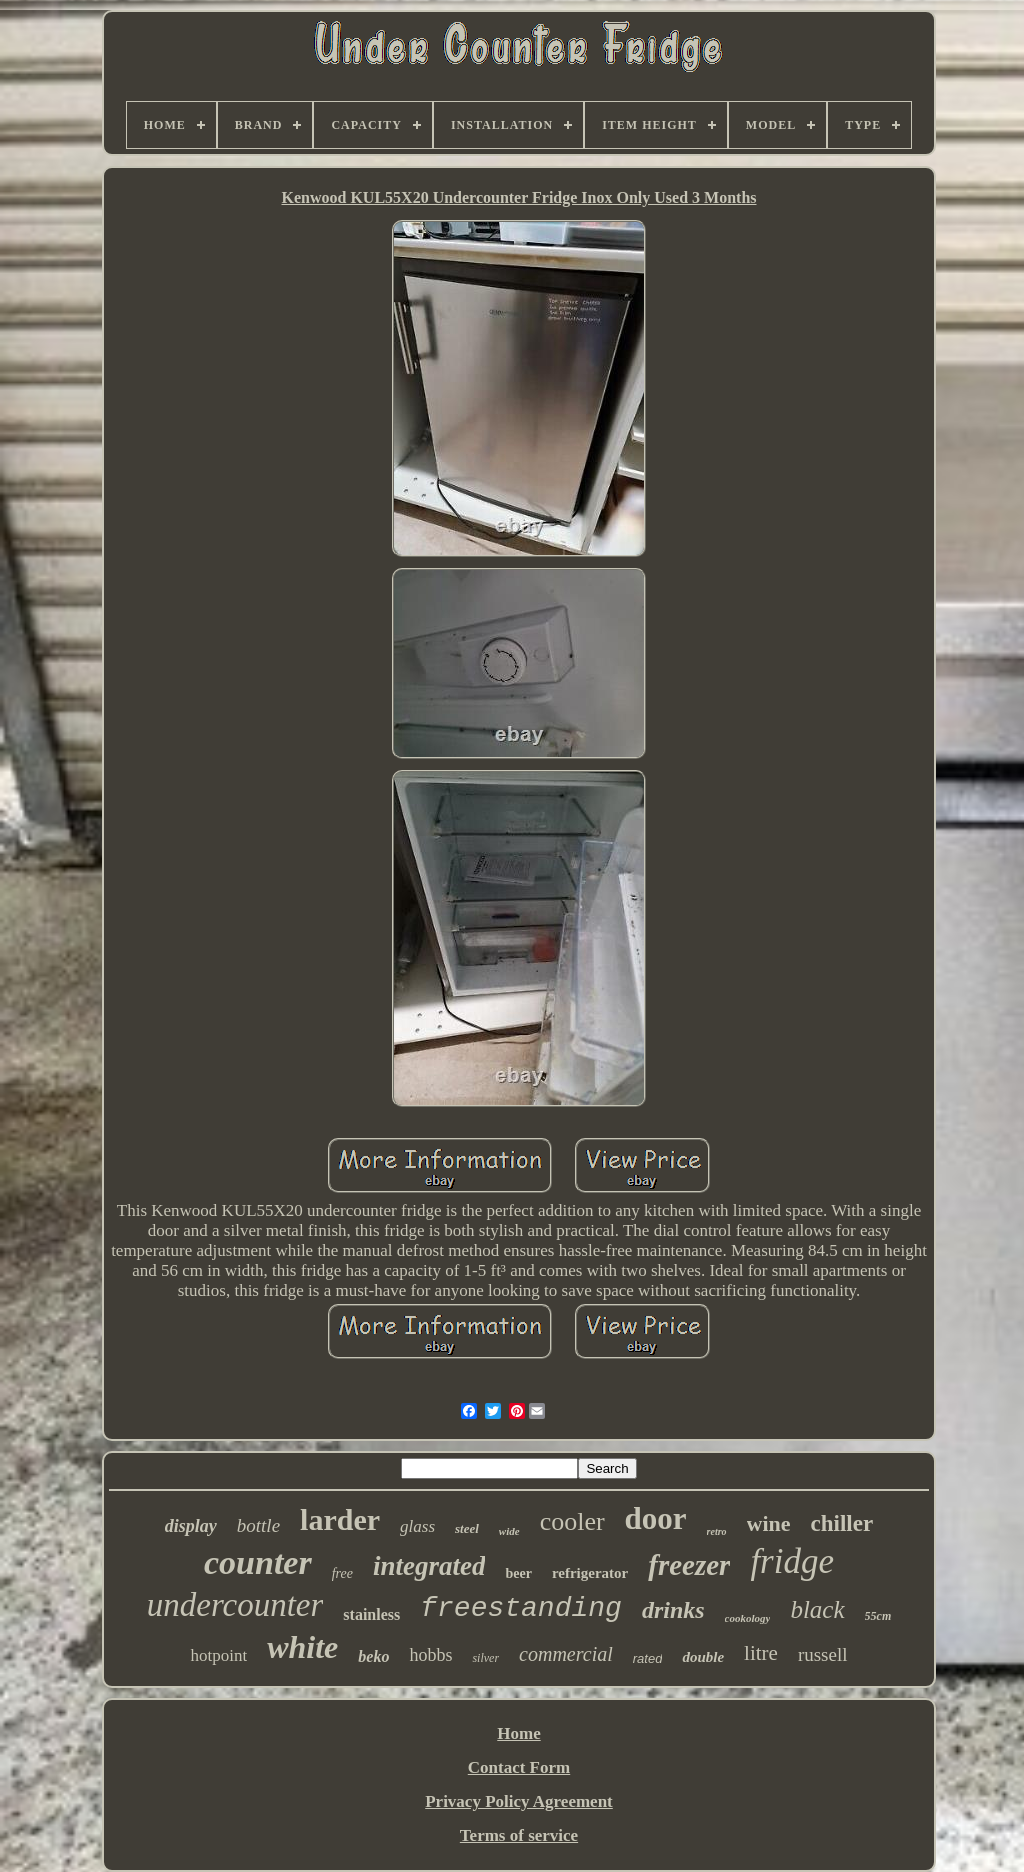 The width and height of the screenshot is (1024, 1872). I want to click on Home, so click(518, 1733).